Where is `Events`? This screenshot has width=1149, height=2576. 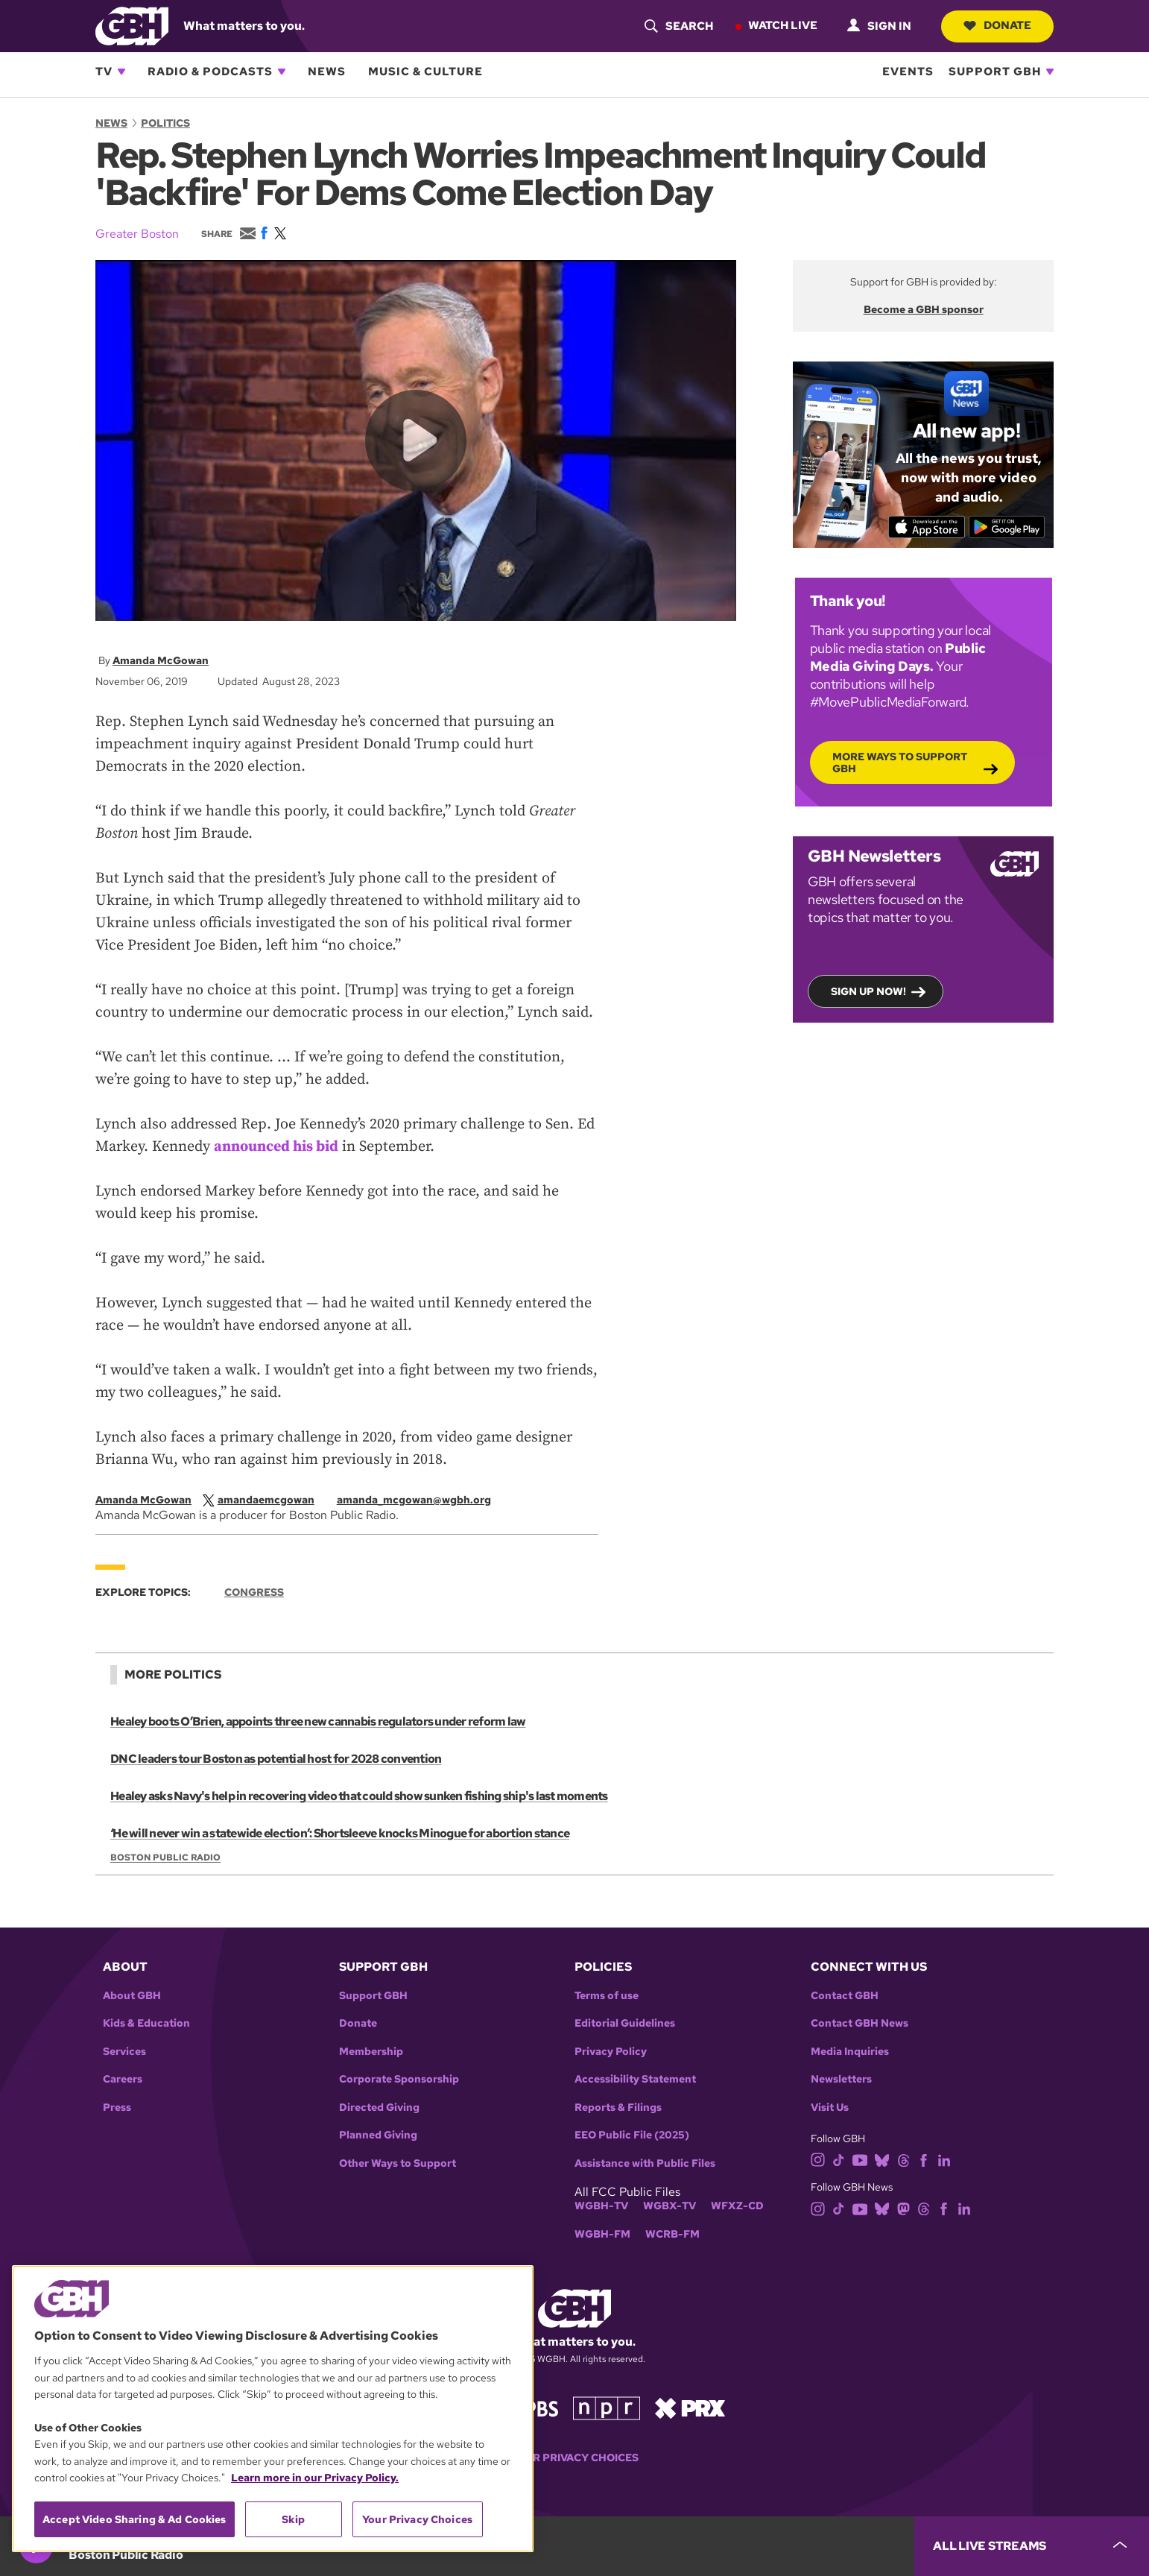
Events is located at coordinates (908, 71).